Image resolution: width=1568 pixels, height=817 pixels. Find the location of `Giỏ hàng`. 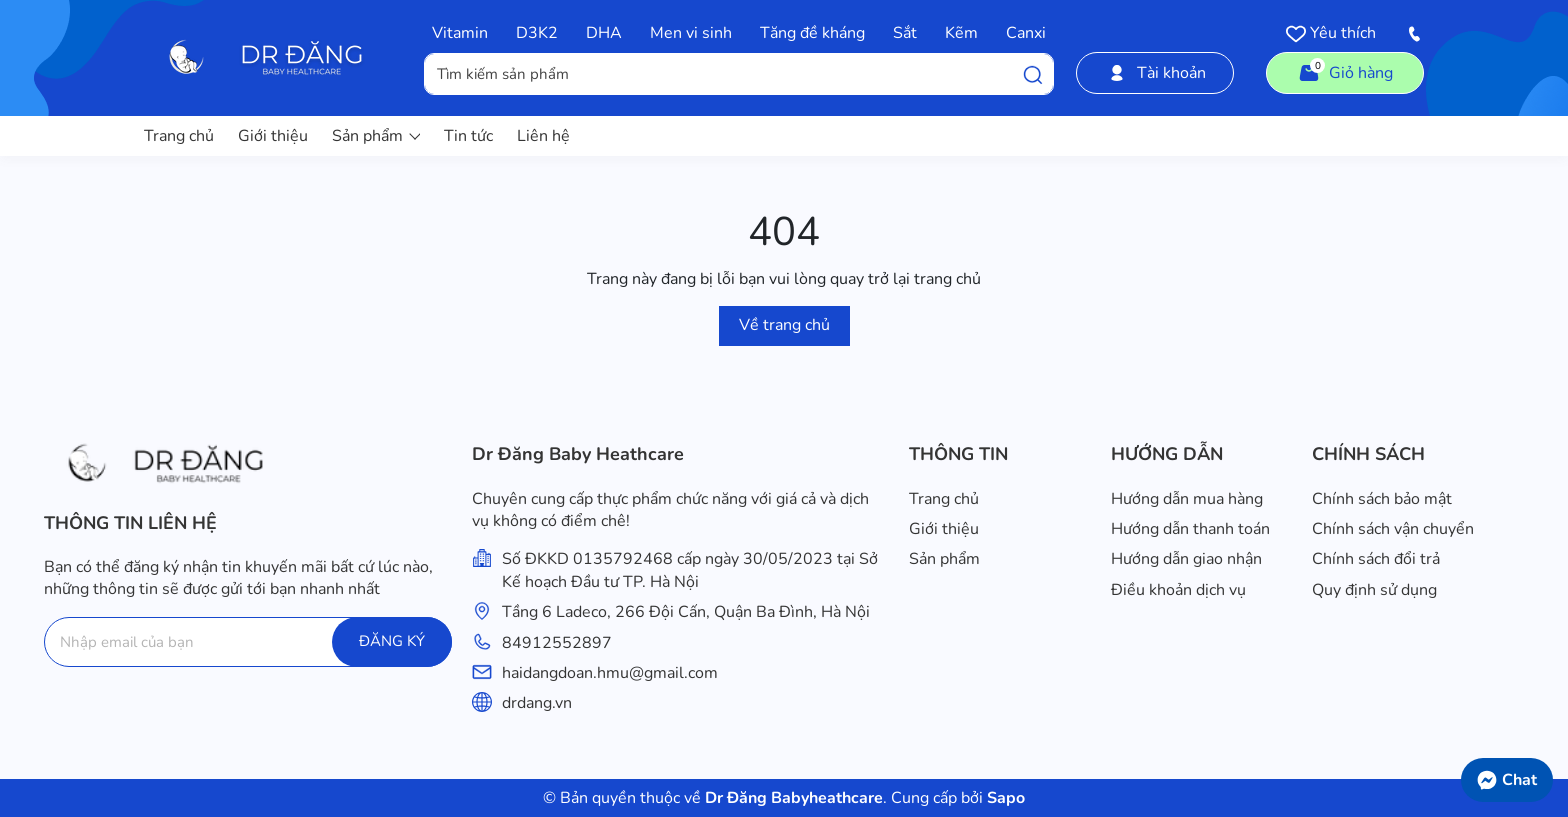

Giỏ hàng is located at coordinates (1345, 71).